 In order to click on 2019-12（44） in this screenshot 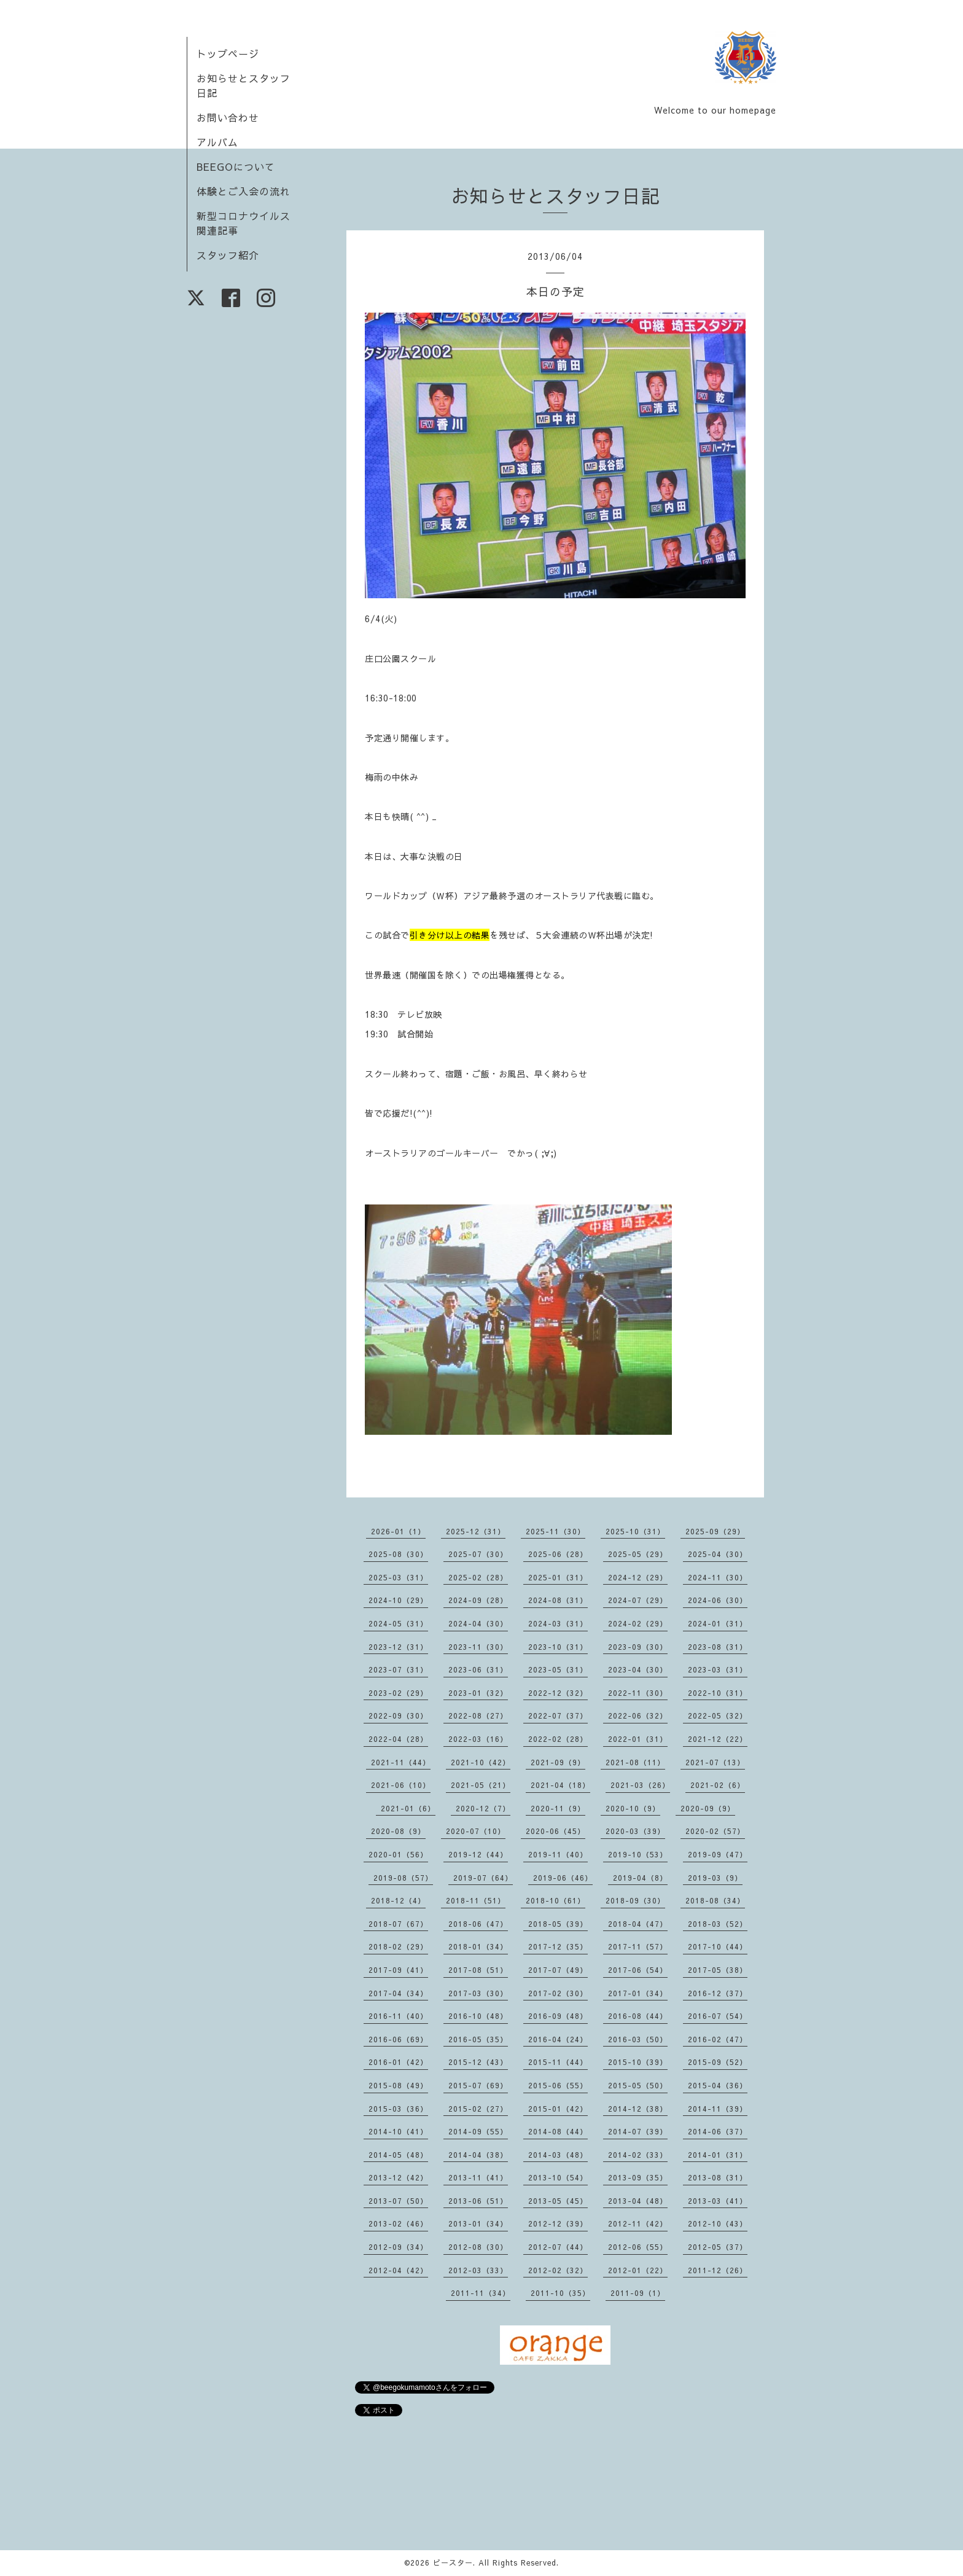, I will do `click(478, 1854)`.